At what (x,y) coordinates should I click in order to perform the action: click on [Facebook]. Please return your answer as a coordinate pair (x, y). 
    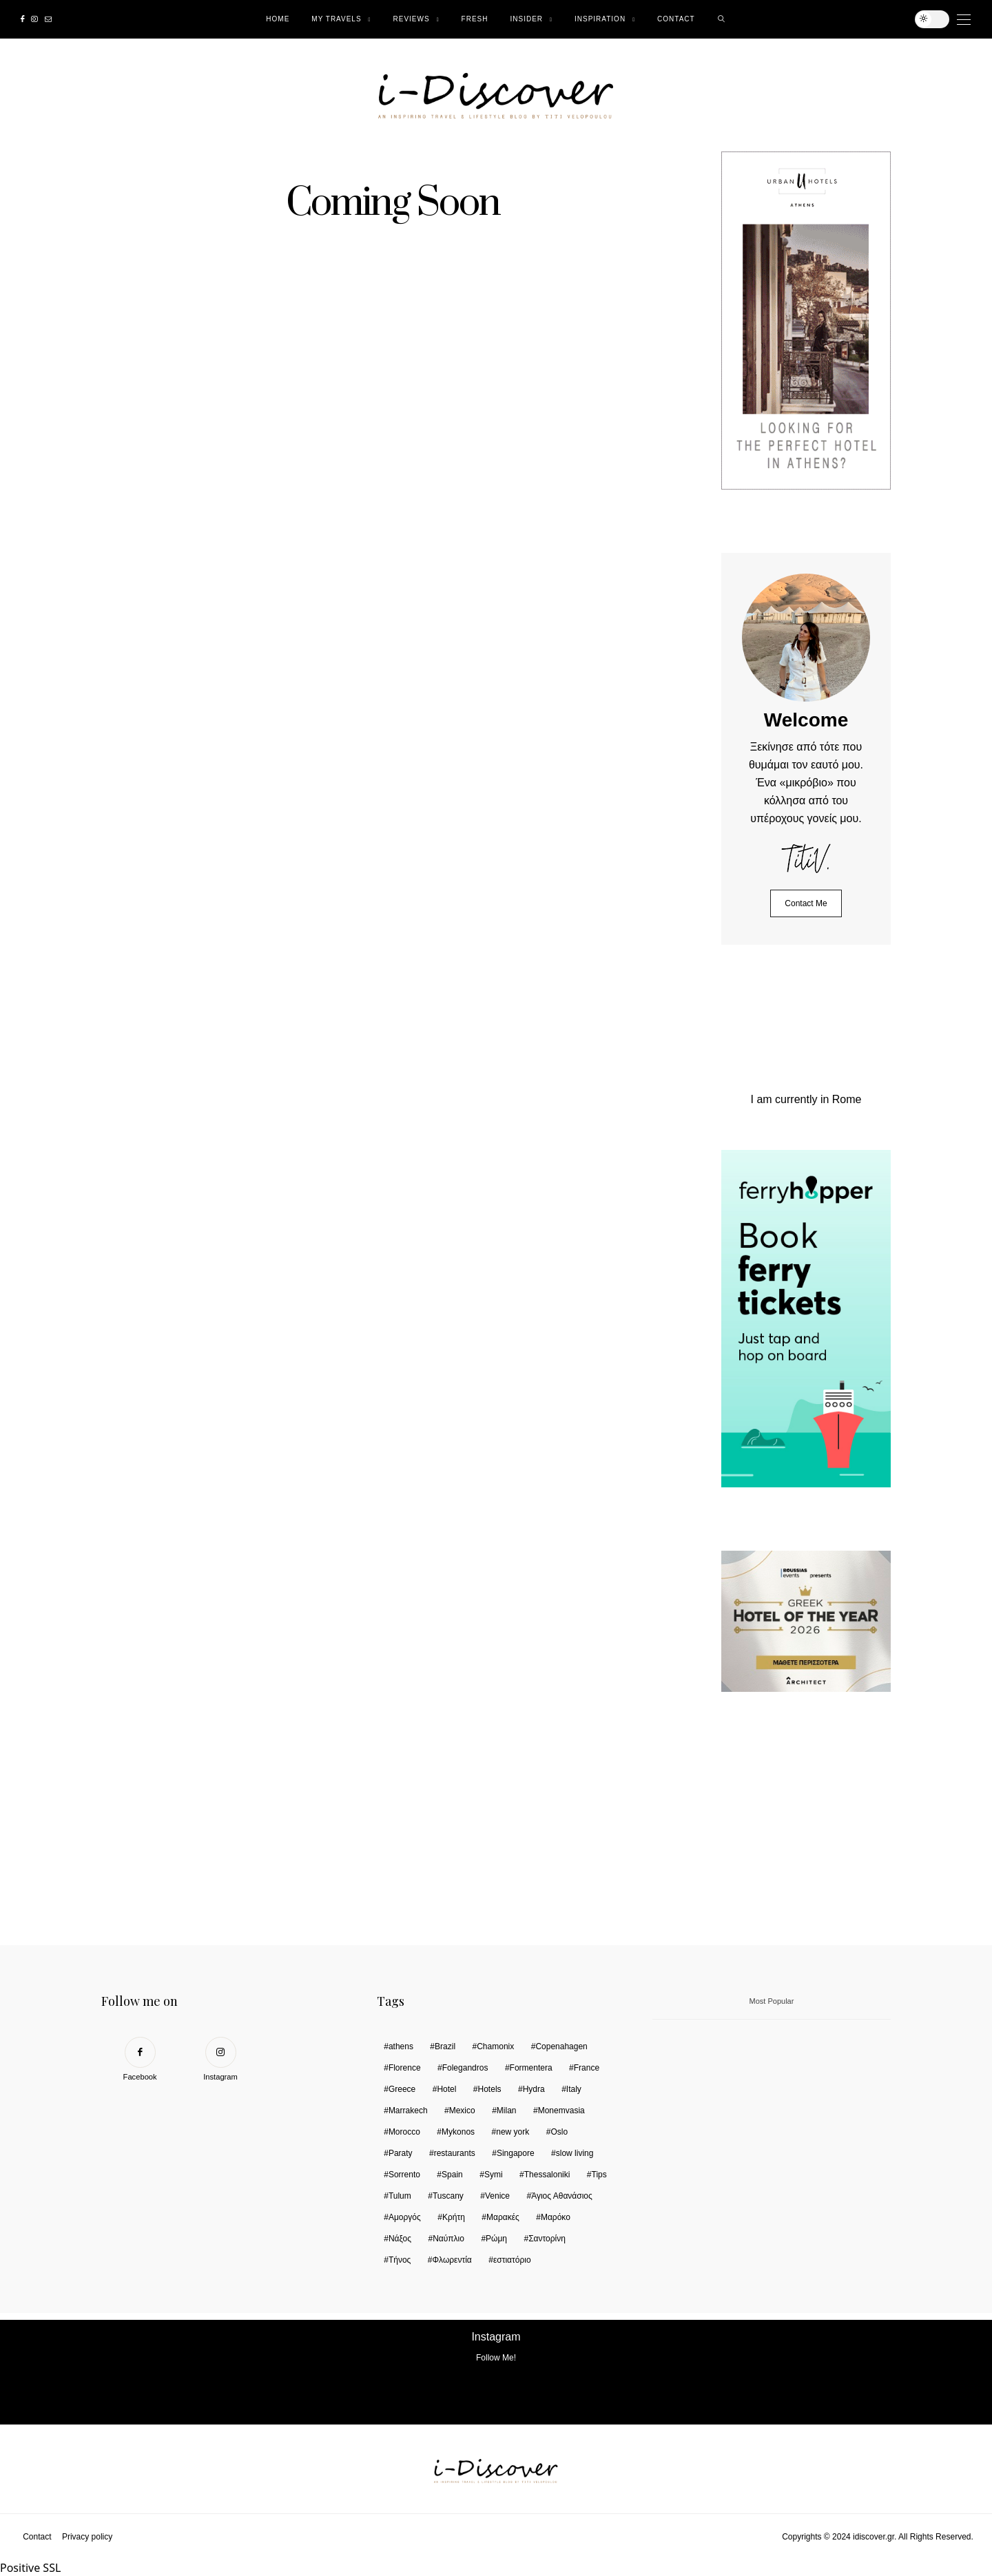
    Looking at the image, I should click on (22, 19).